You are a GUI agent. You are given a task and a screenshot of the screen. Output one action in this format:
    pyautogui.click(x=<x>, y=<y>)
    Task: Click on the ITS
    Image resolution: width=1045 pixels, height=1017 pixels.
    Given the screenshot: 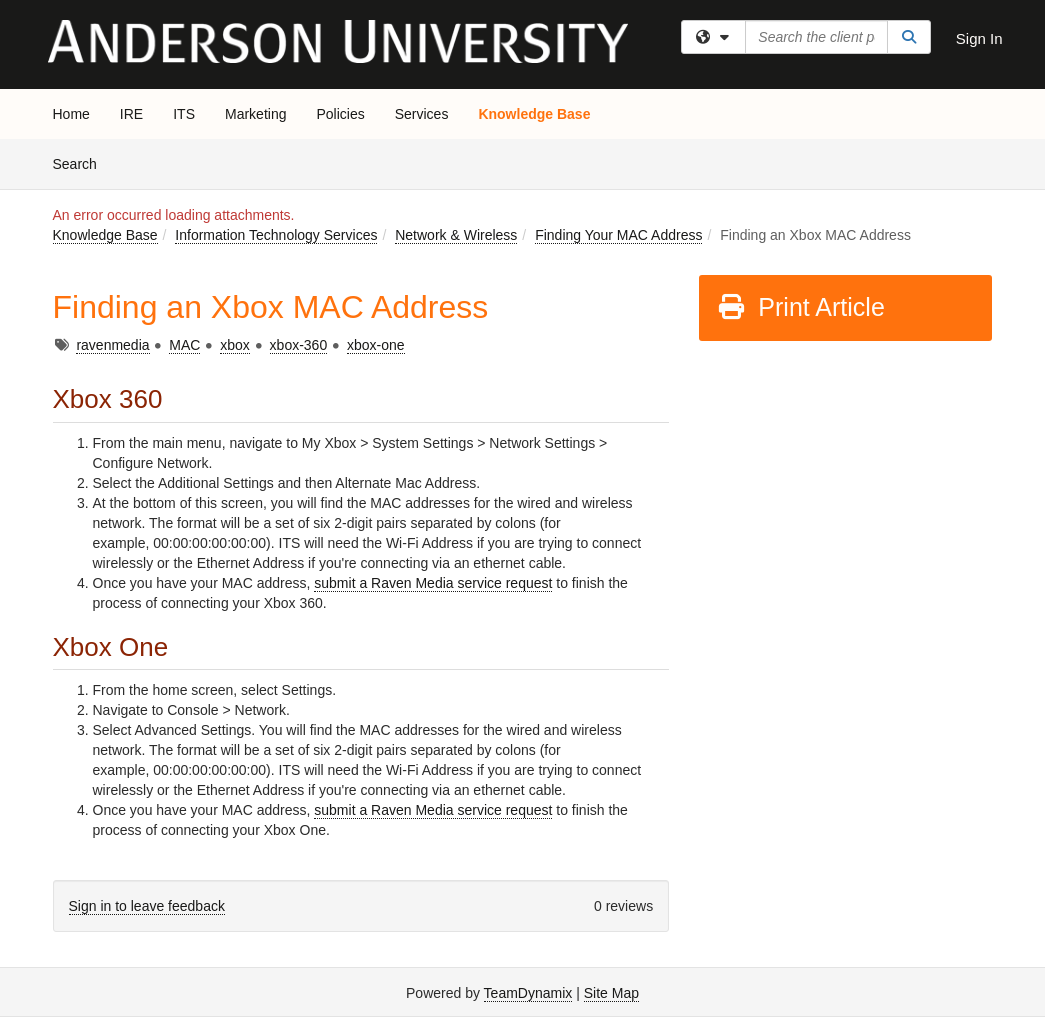 What is the action you would take?
    pyautogui.click(x=184, y=114)
    